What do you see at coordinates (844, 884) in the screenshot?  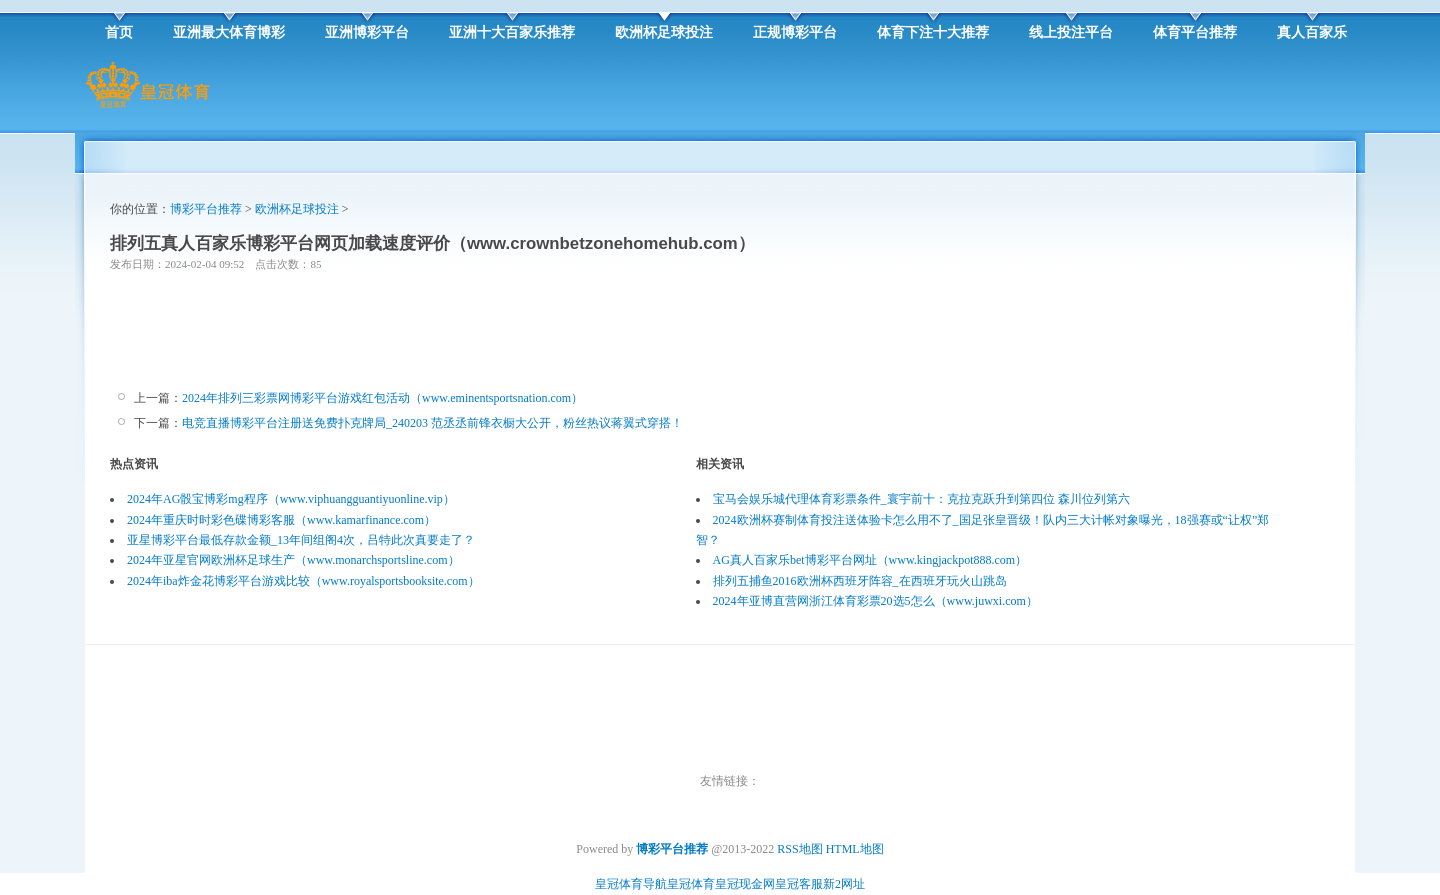 I see `新2网址` at bounding box center [844, 884].